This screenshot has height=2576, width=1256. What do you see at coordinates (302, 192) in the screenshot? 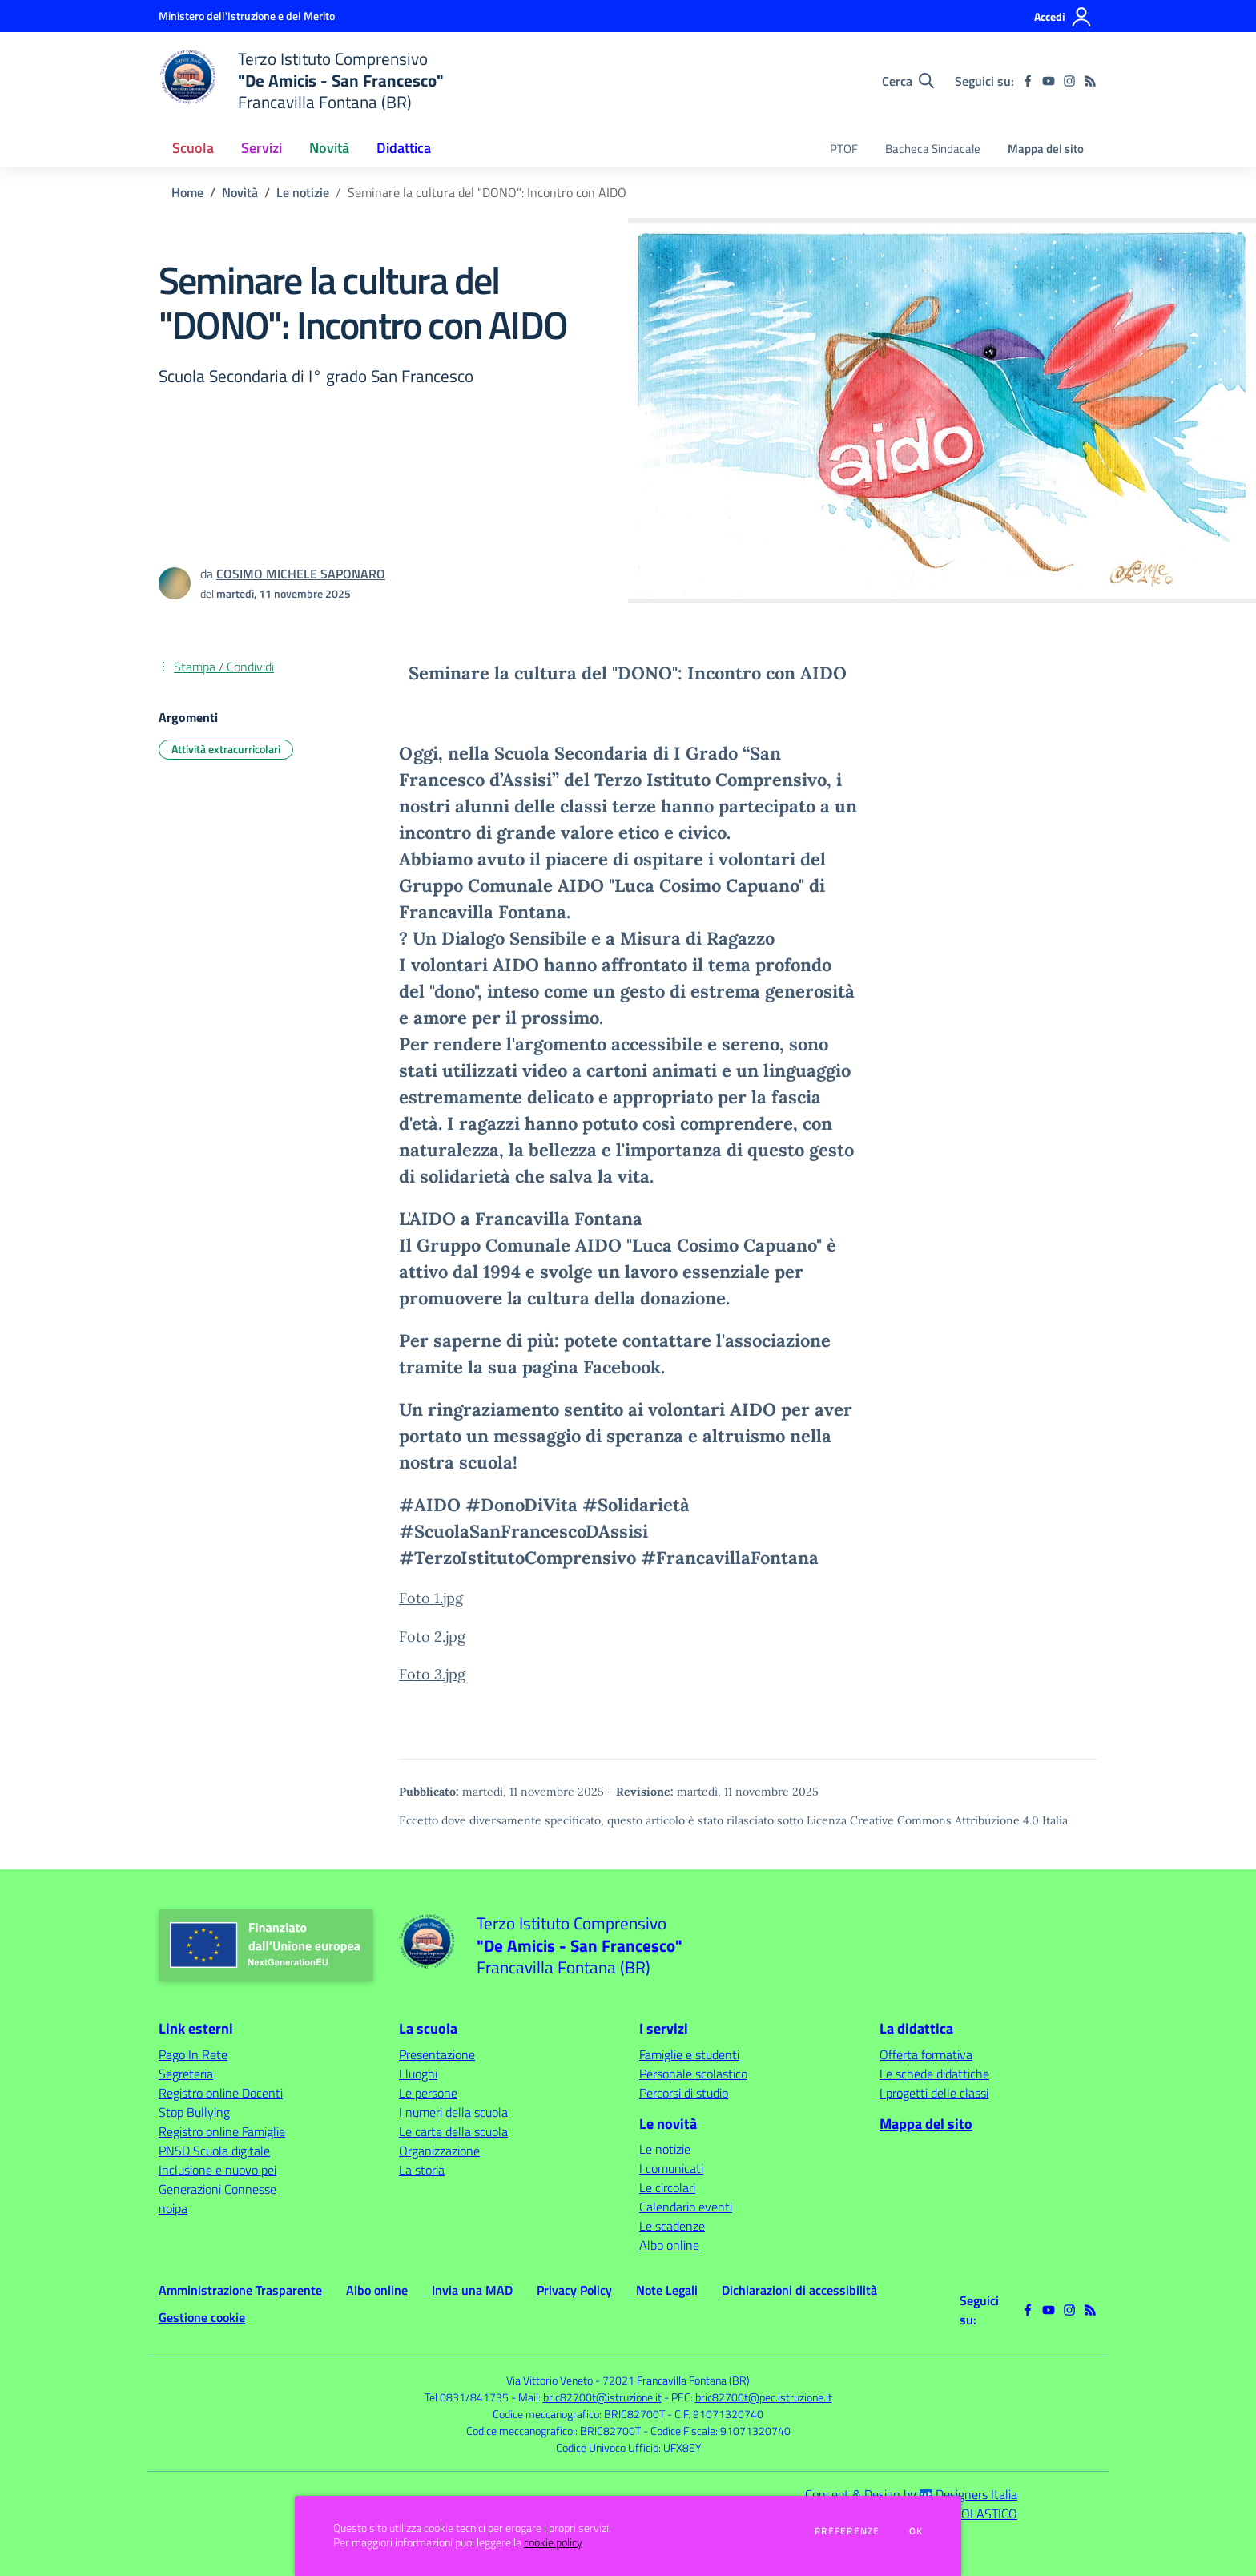
I see `Le notizie` at bounding box center [302, 192].